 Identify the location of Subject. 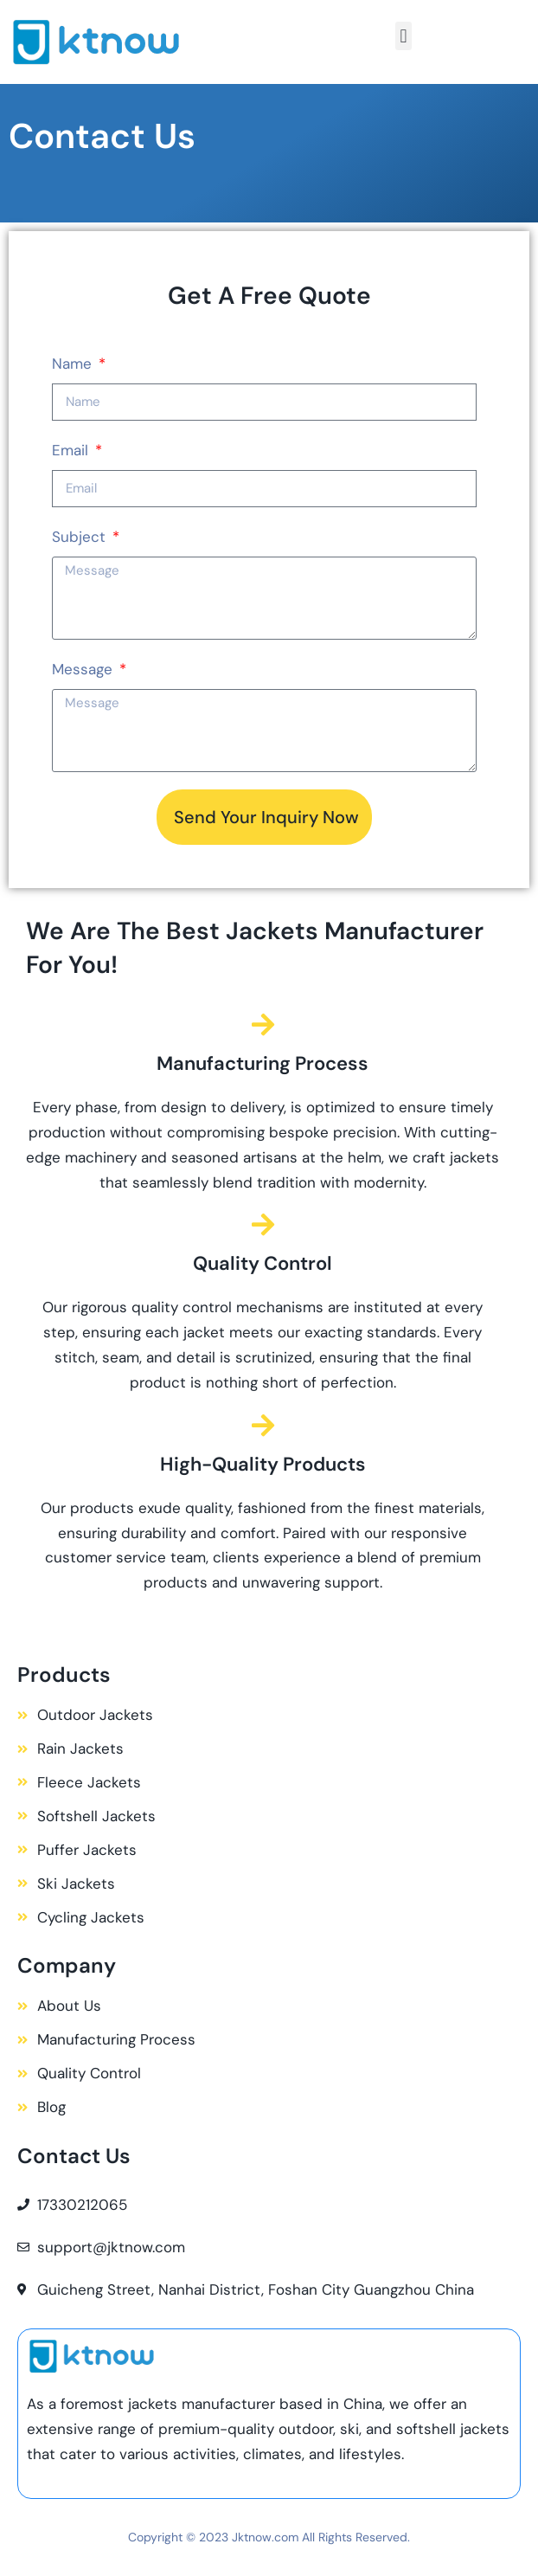
(81, 536).